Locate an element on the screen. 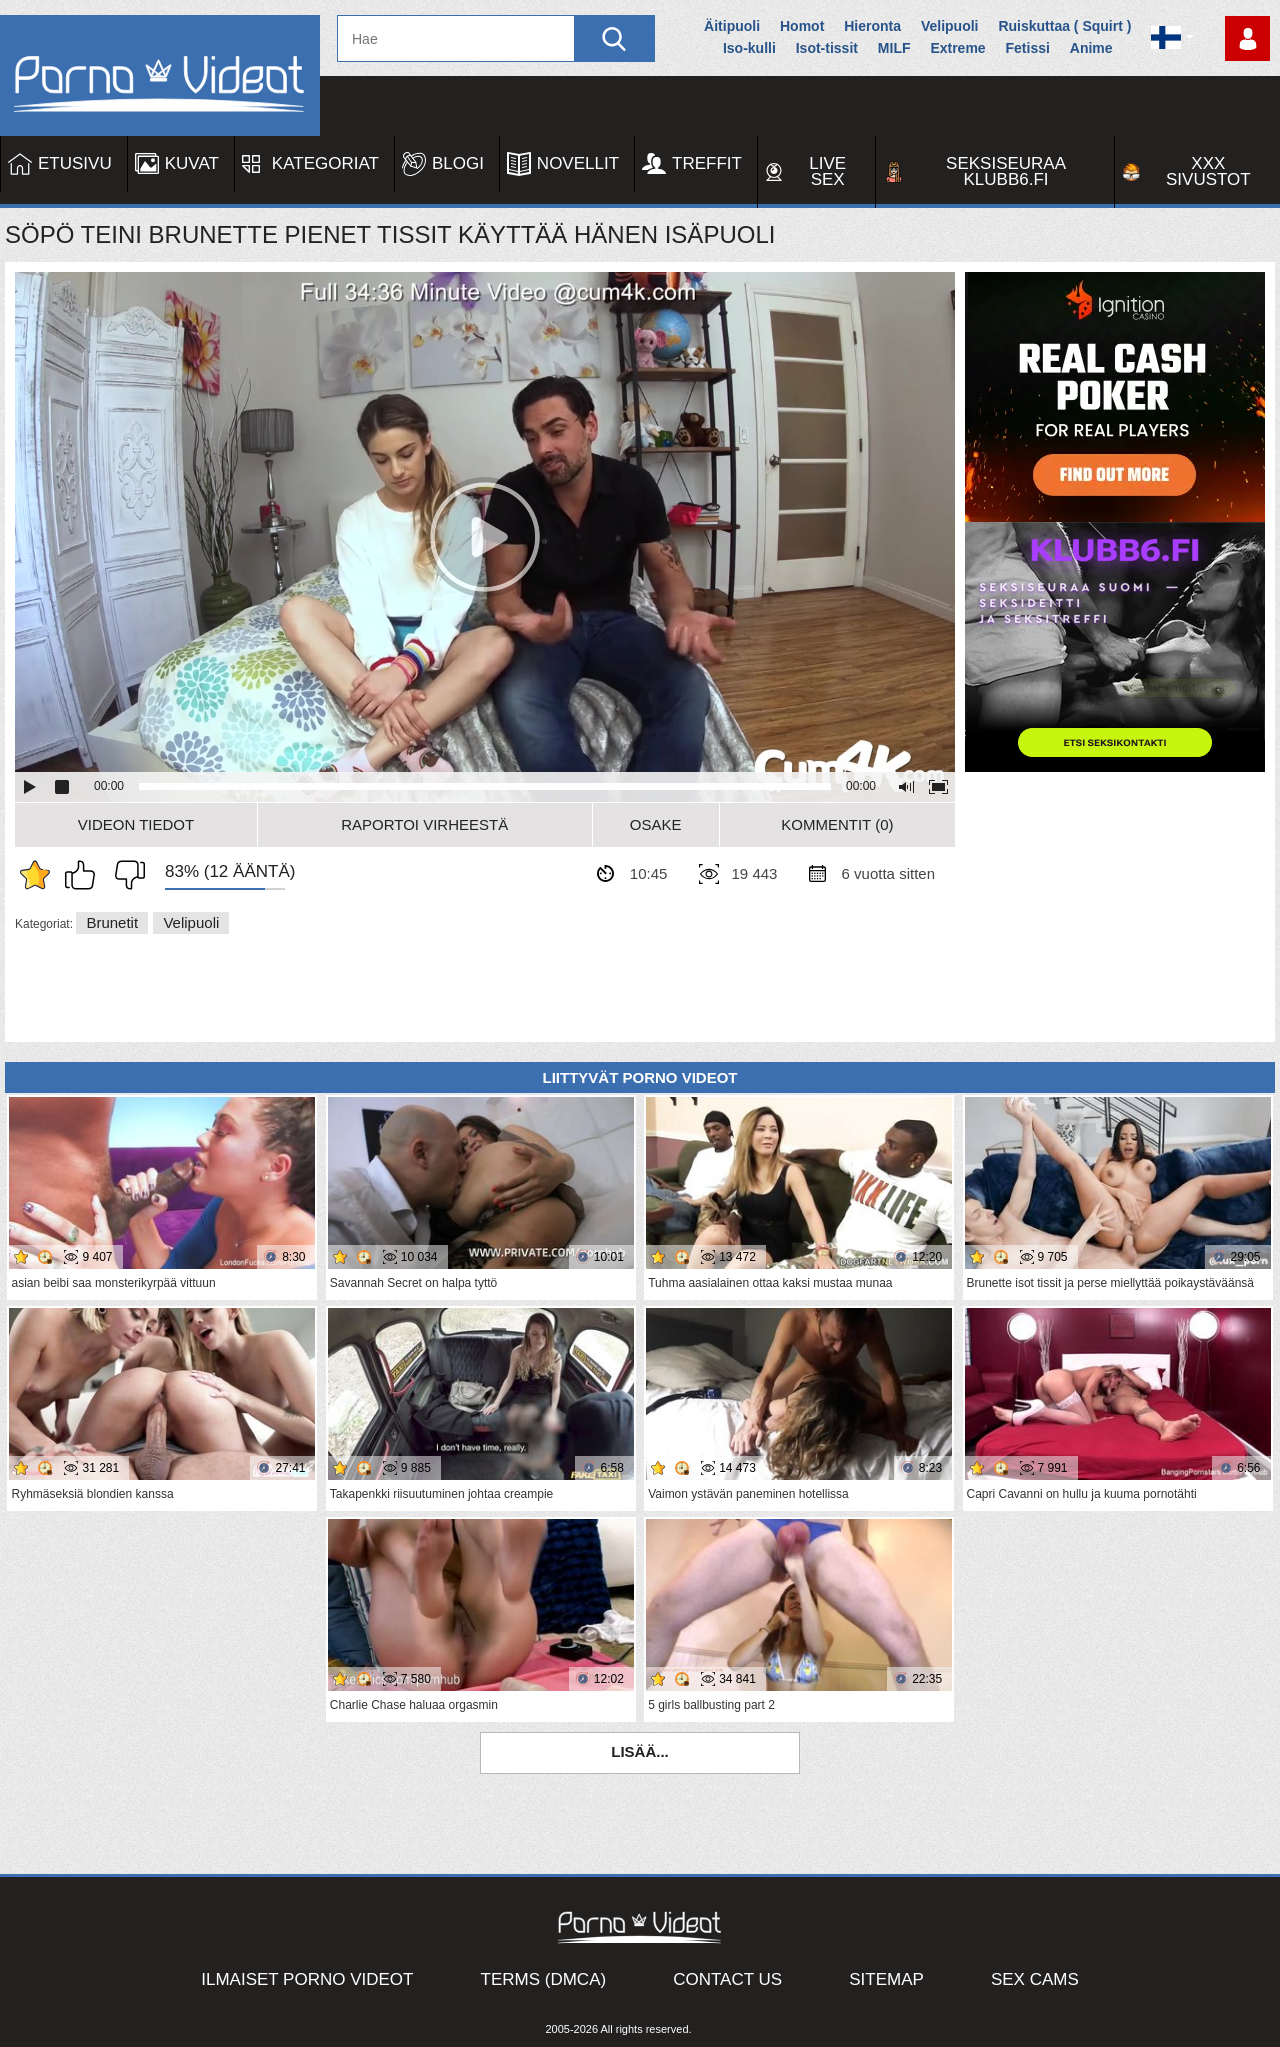 The width and height of the screenshot is (1280, 2047). En pidä siitä is located at coordinates (125, 875).